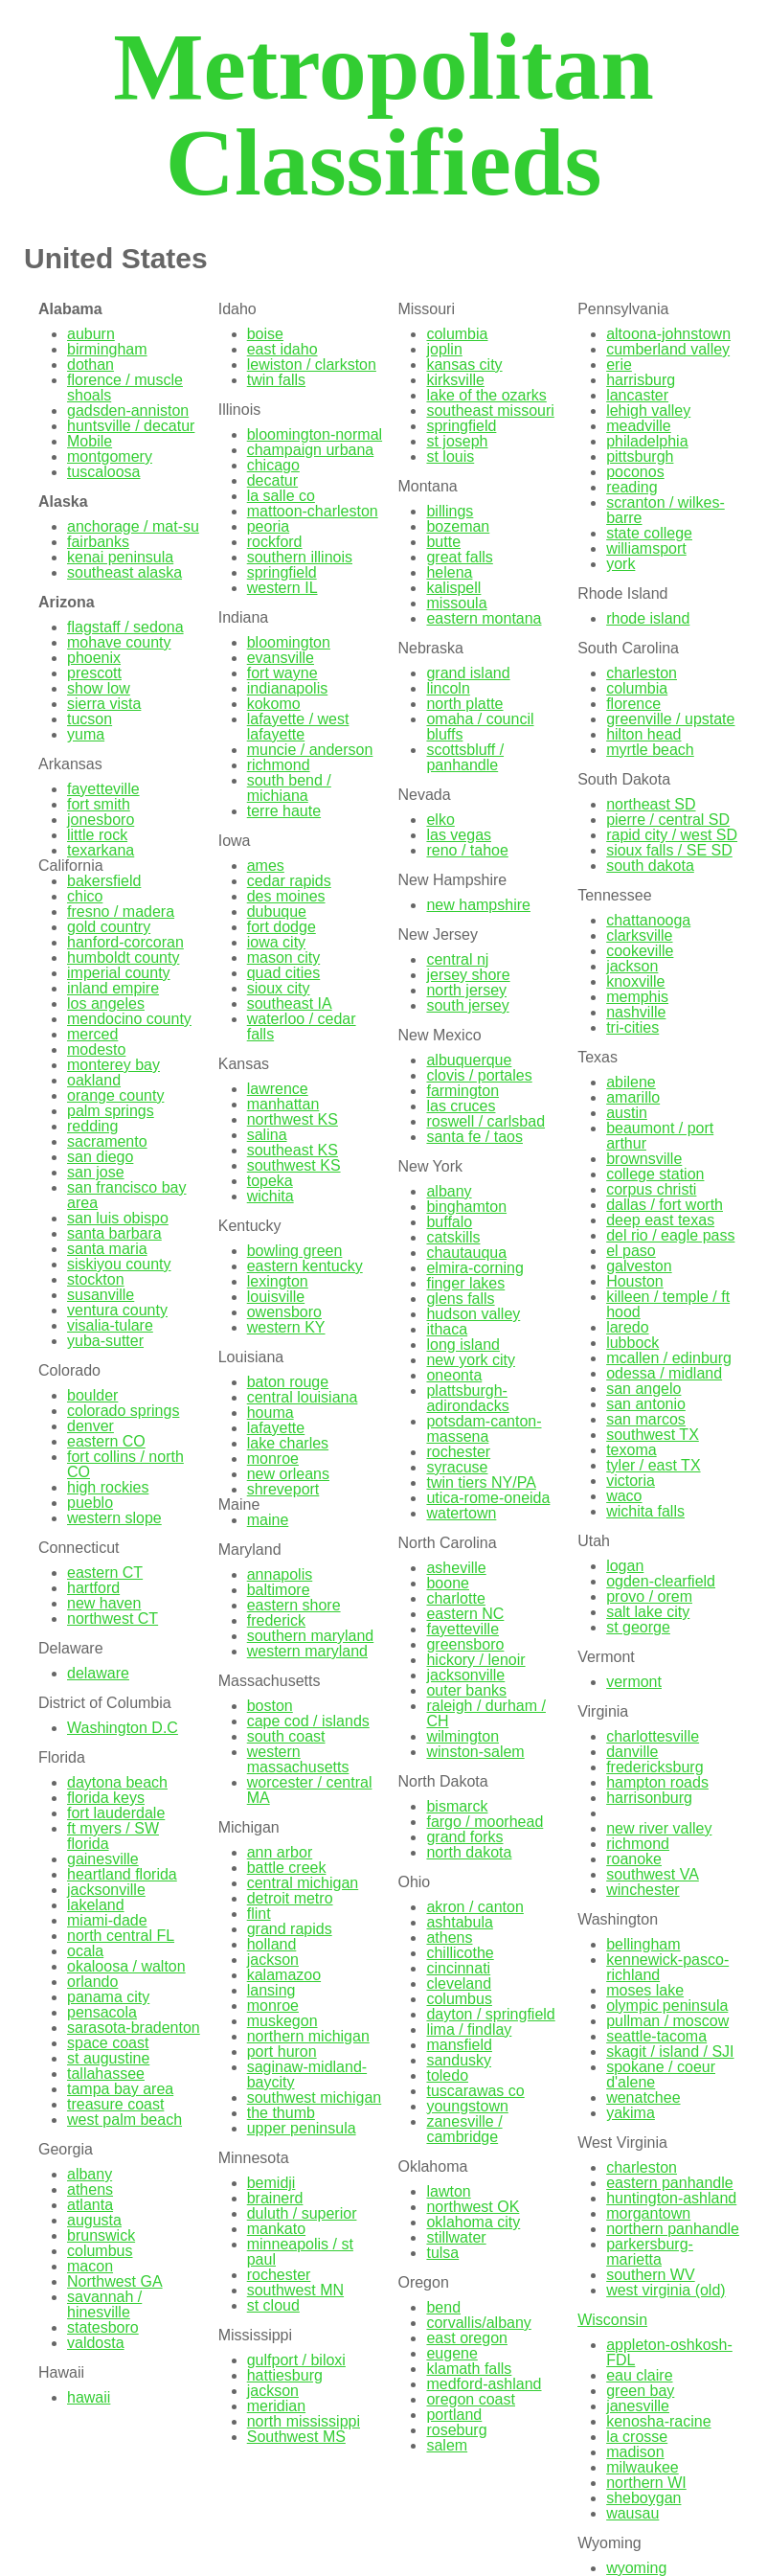 The width and height of the screenshot is (767, 2576). What do you see at coordinates (299, 557) in the screenshot?
I see `southern illinois` at bounding box center [299, 557].